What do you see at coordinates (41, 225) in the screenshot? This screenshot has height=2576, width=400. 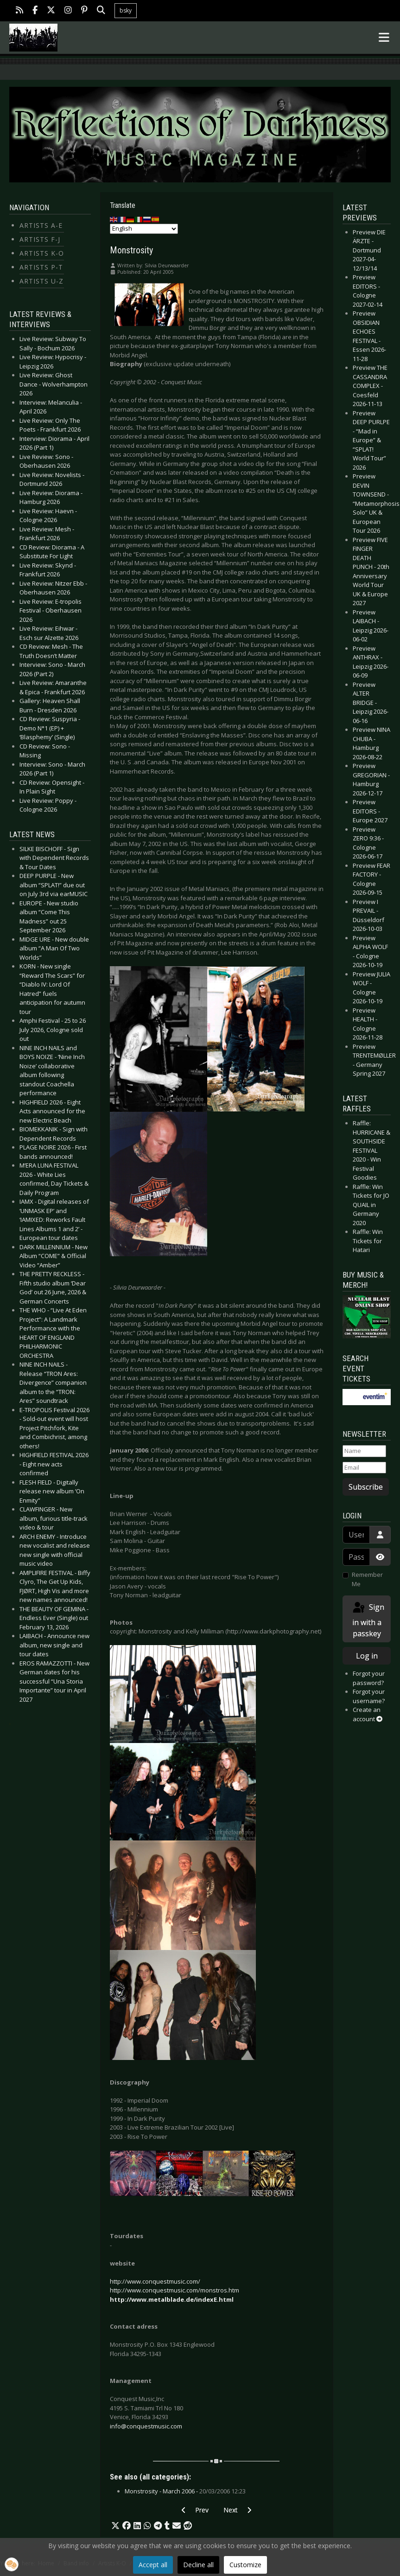 I see `Artists A-E` at bounding box center [41, 225].